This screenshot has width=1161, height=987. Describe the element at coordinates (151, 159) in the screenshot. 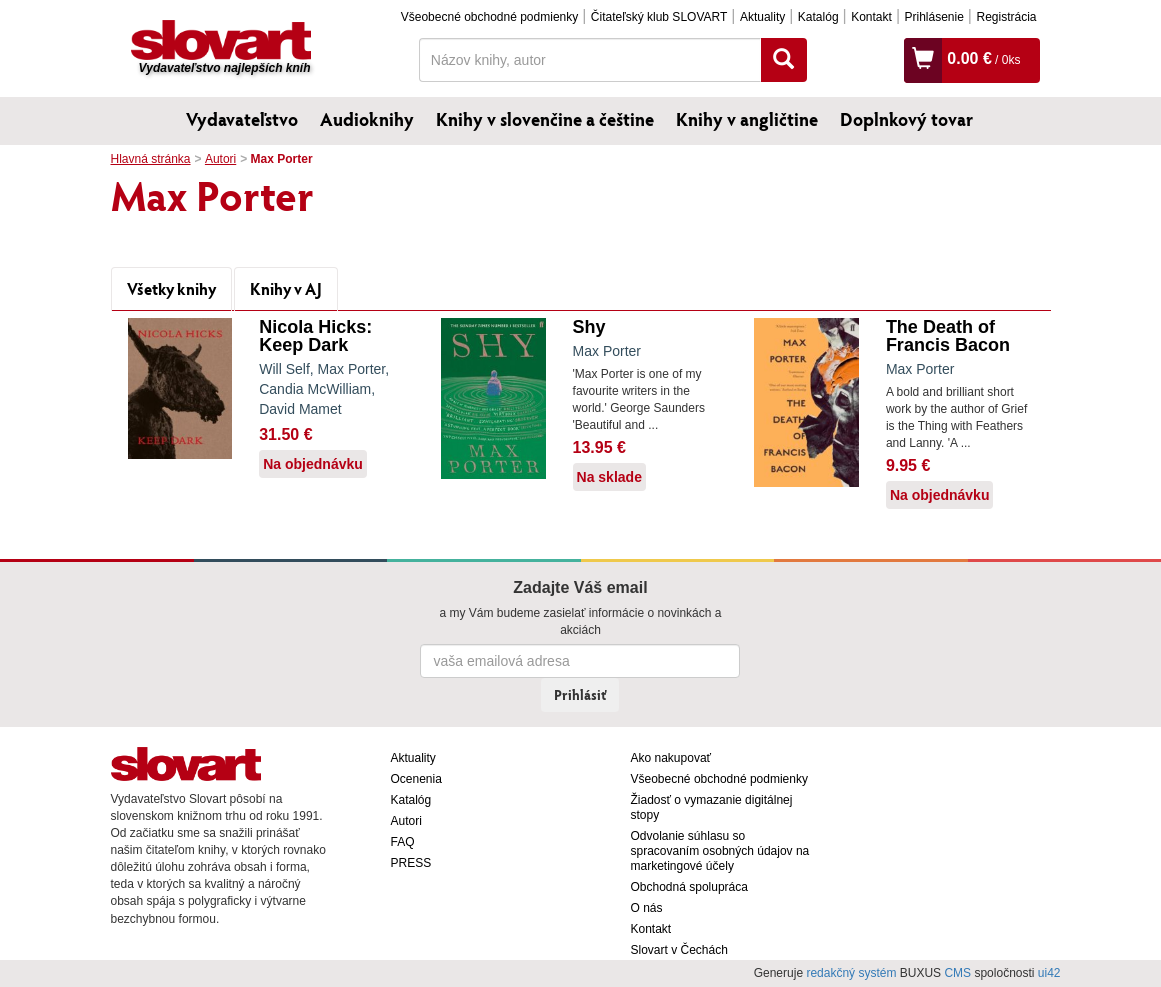

I see `Hlavná stránka` at that location.